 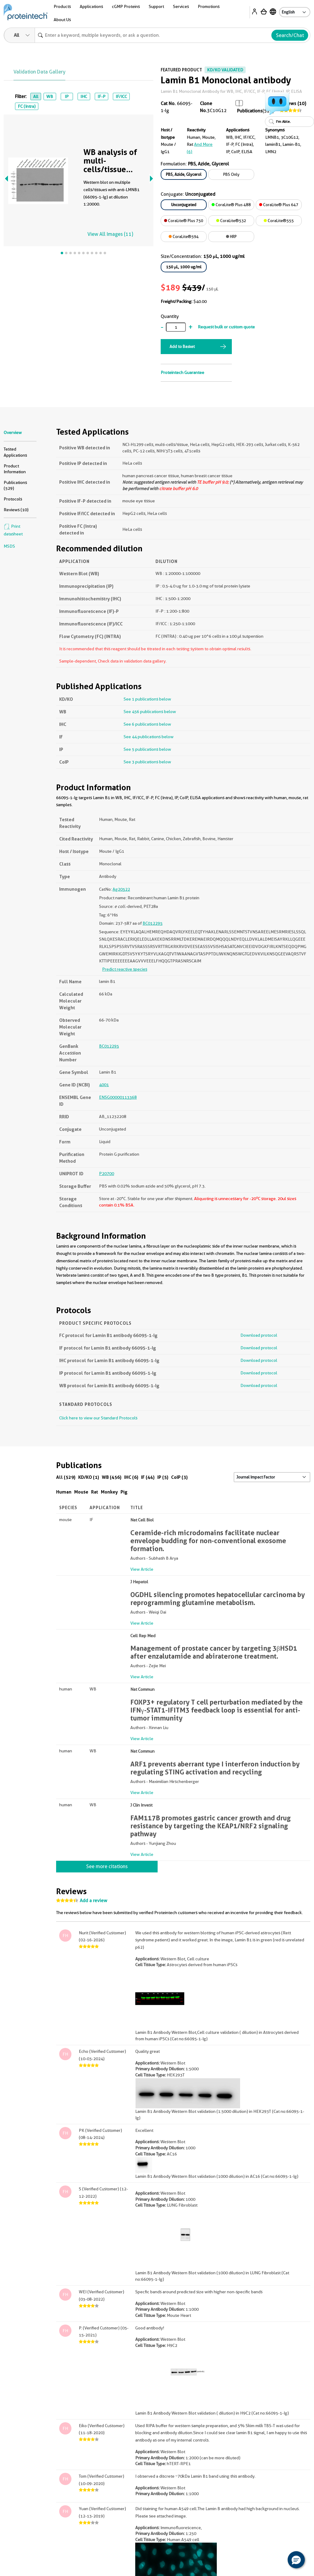 I want to click on IHC (6), so click(x=131, y=1477).